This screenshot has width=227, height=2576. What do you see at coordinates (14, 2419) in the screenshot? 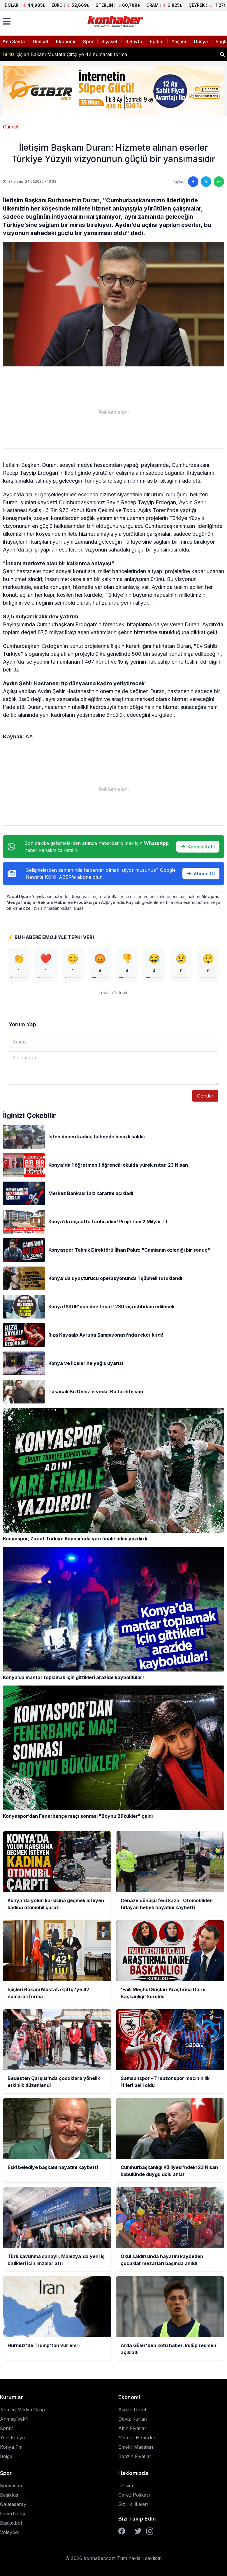
I see `Anmeg Vakfı` at bounding box center [14, 2419].